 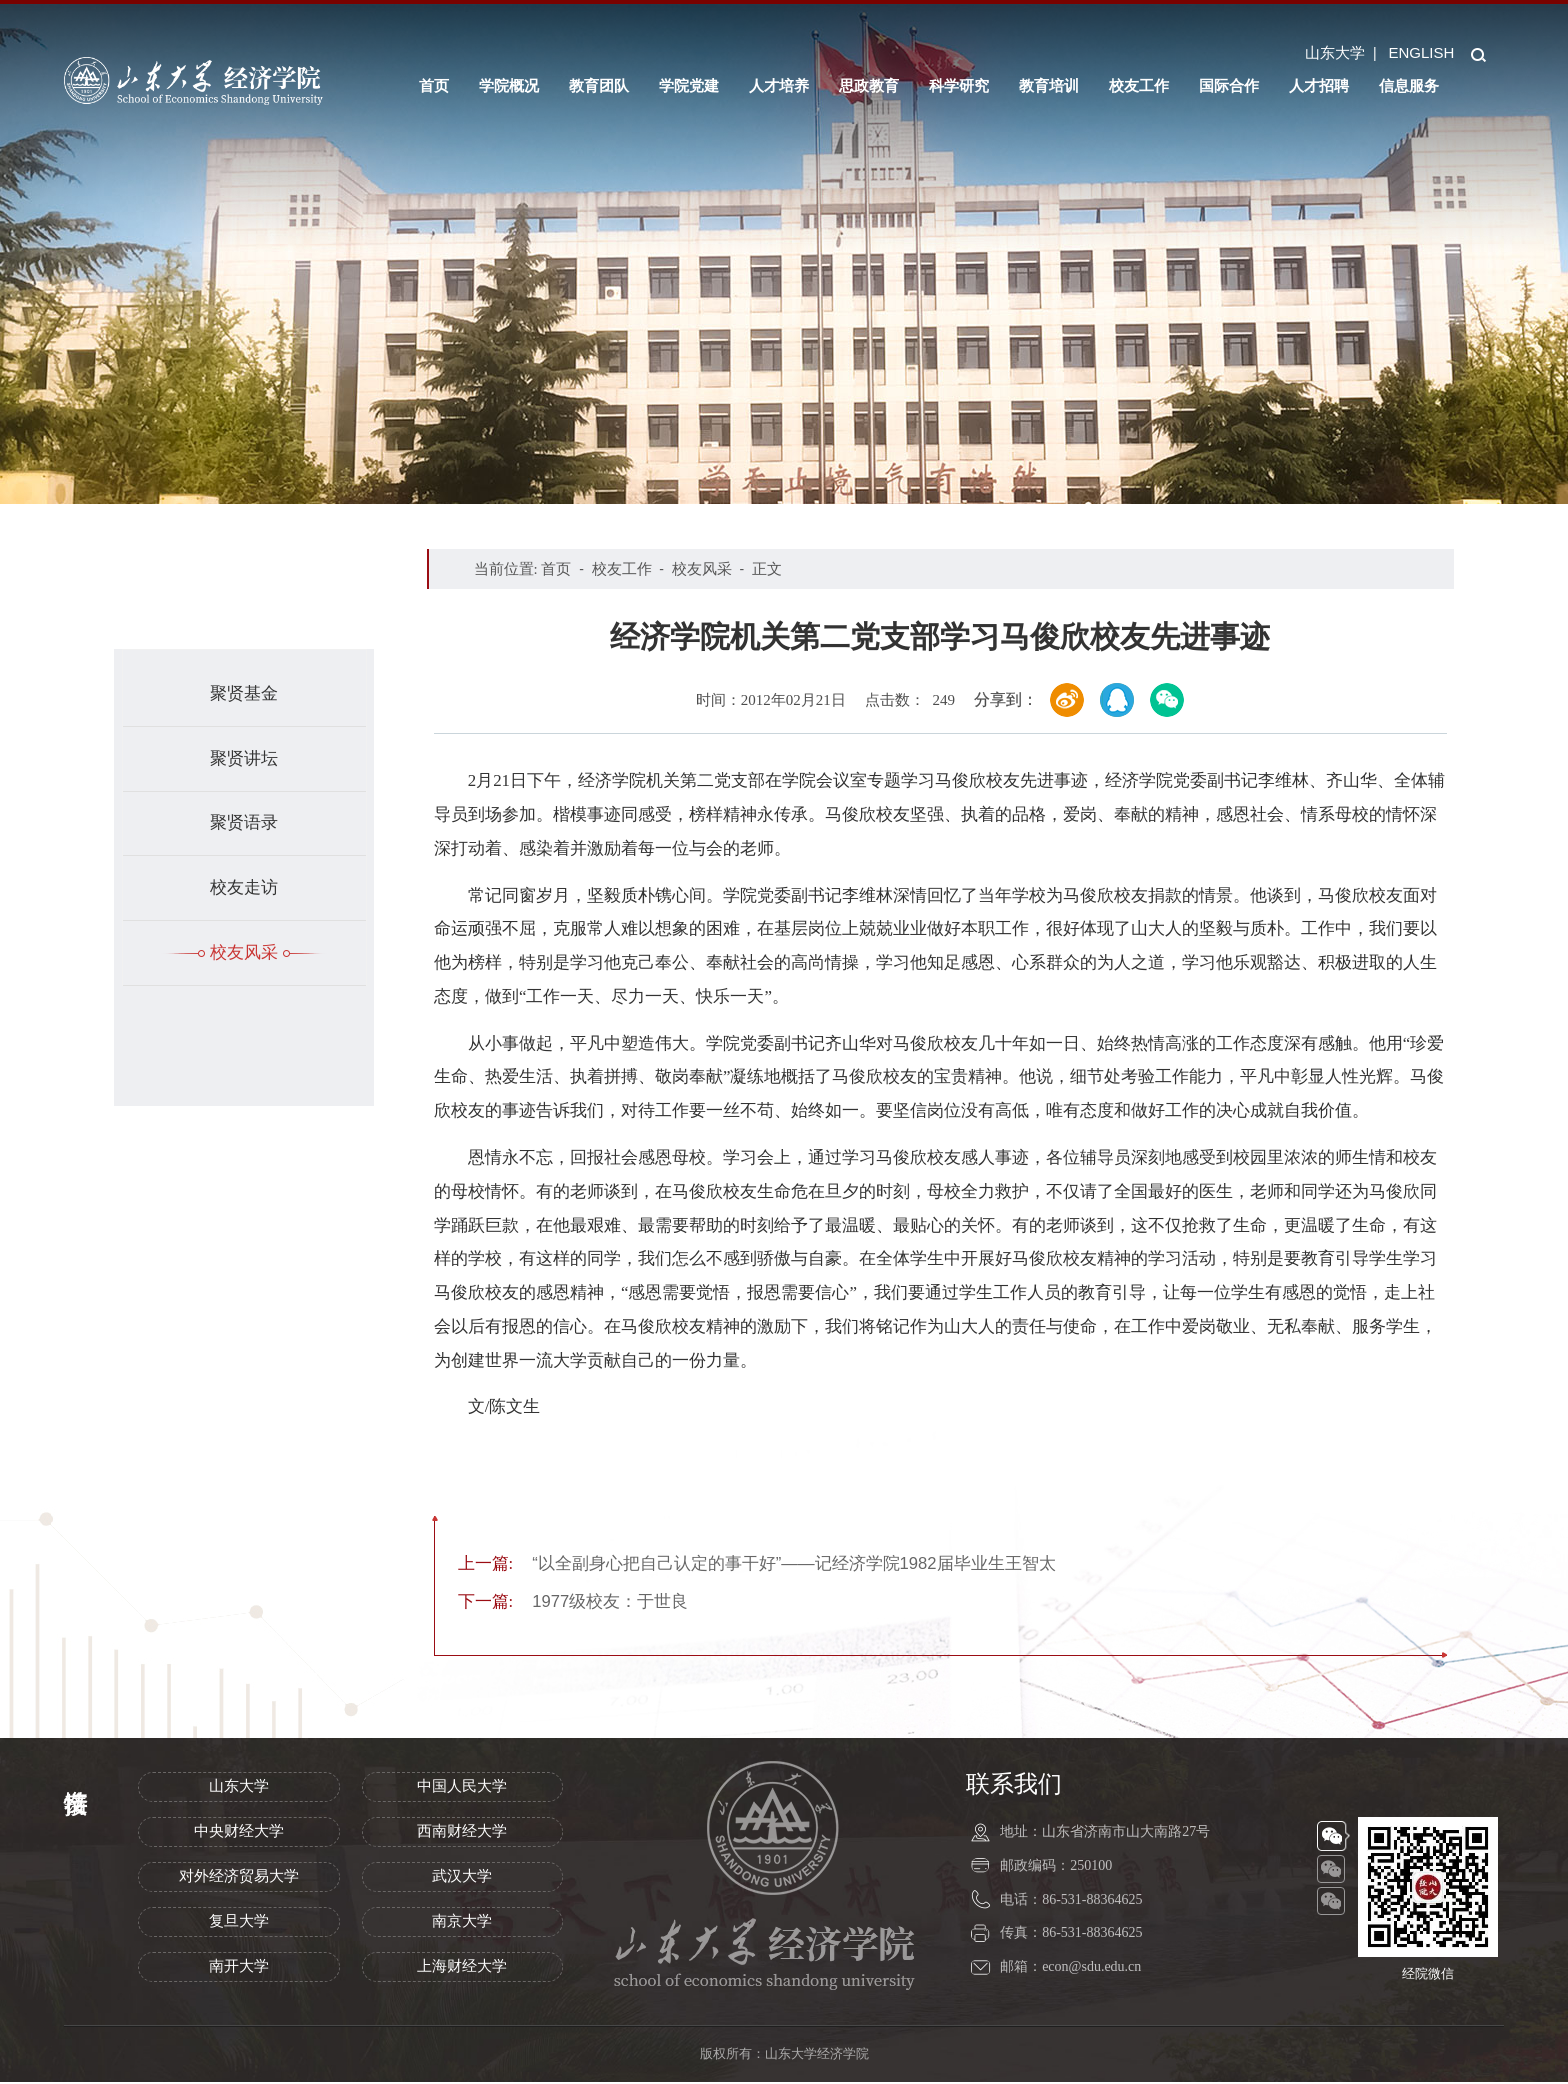 What do you see at coordinates (1409, 85) in the screenshot?
I see `信息服务` at bounding box center [1409, 85].